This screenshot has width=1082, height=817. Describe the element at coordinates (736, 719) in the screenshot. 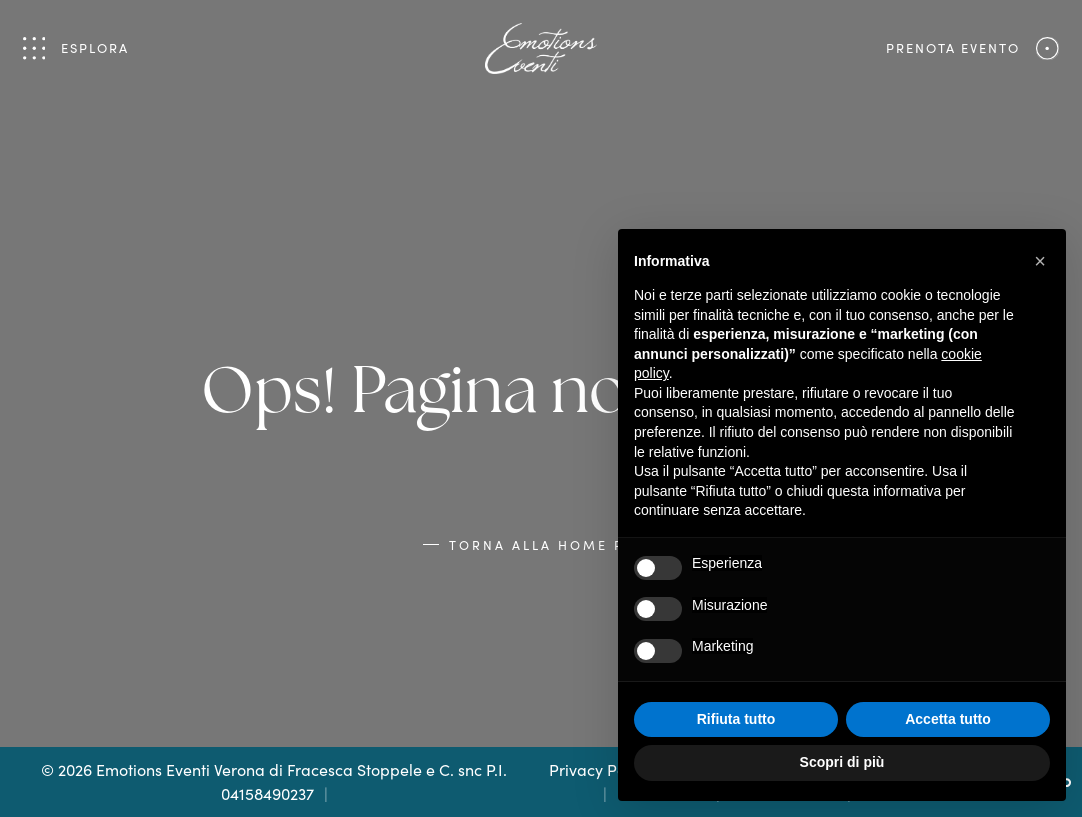

I see `Rifiuta tutto [button]` at that location.